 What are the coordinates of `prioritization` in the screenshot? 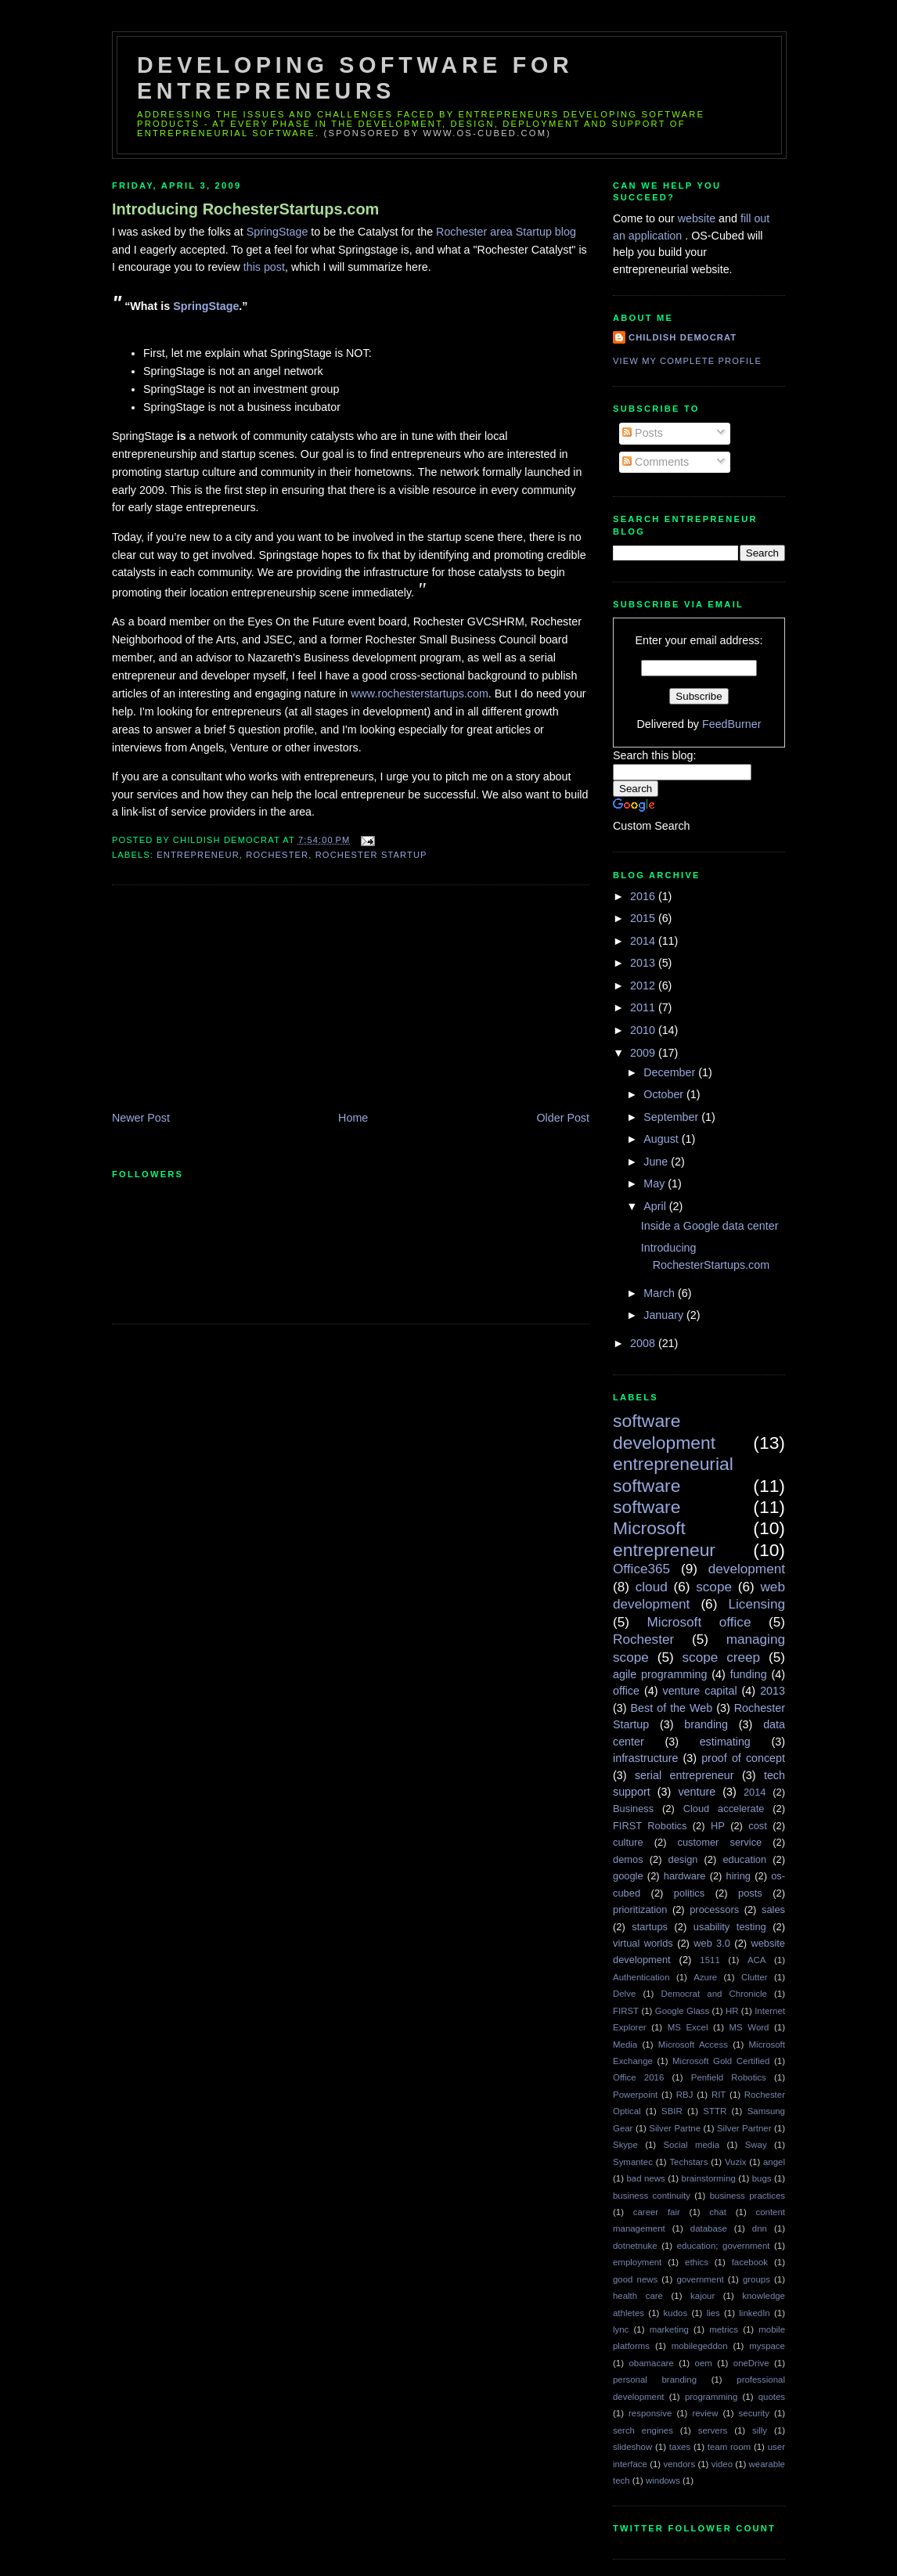 It's located at (640, 1909).